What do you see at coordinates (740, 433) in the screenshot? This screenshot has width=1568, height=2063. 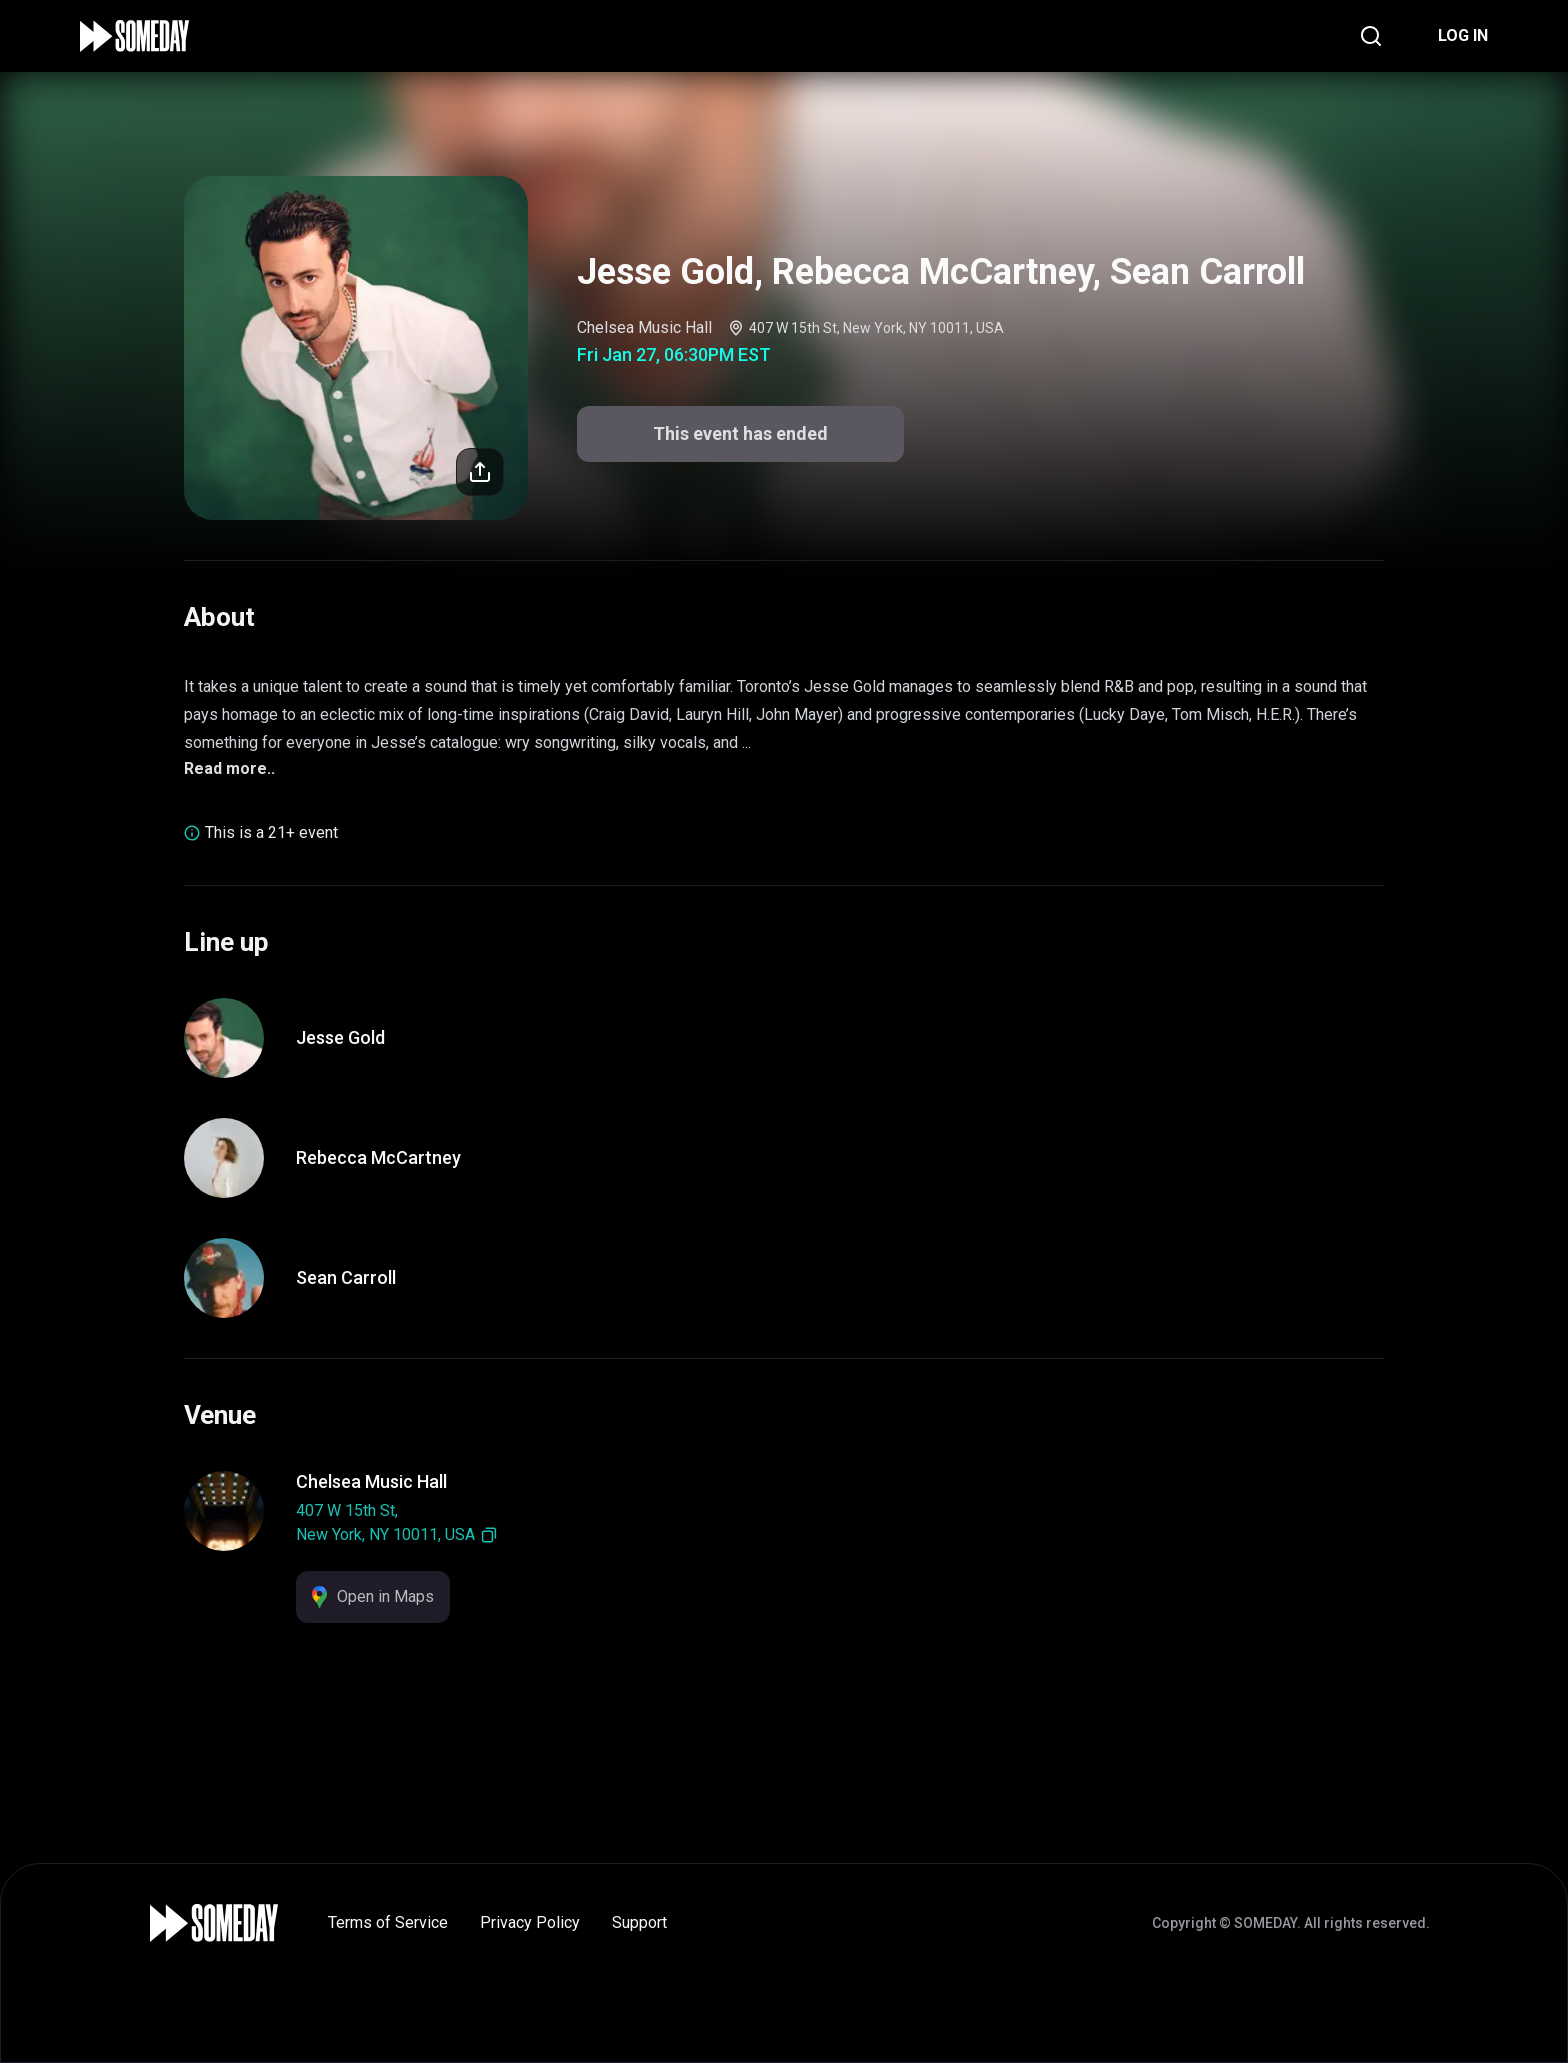 I see `This event has ended` at bounding box center [740, 433].